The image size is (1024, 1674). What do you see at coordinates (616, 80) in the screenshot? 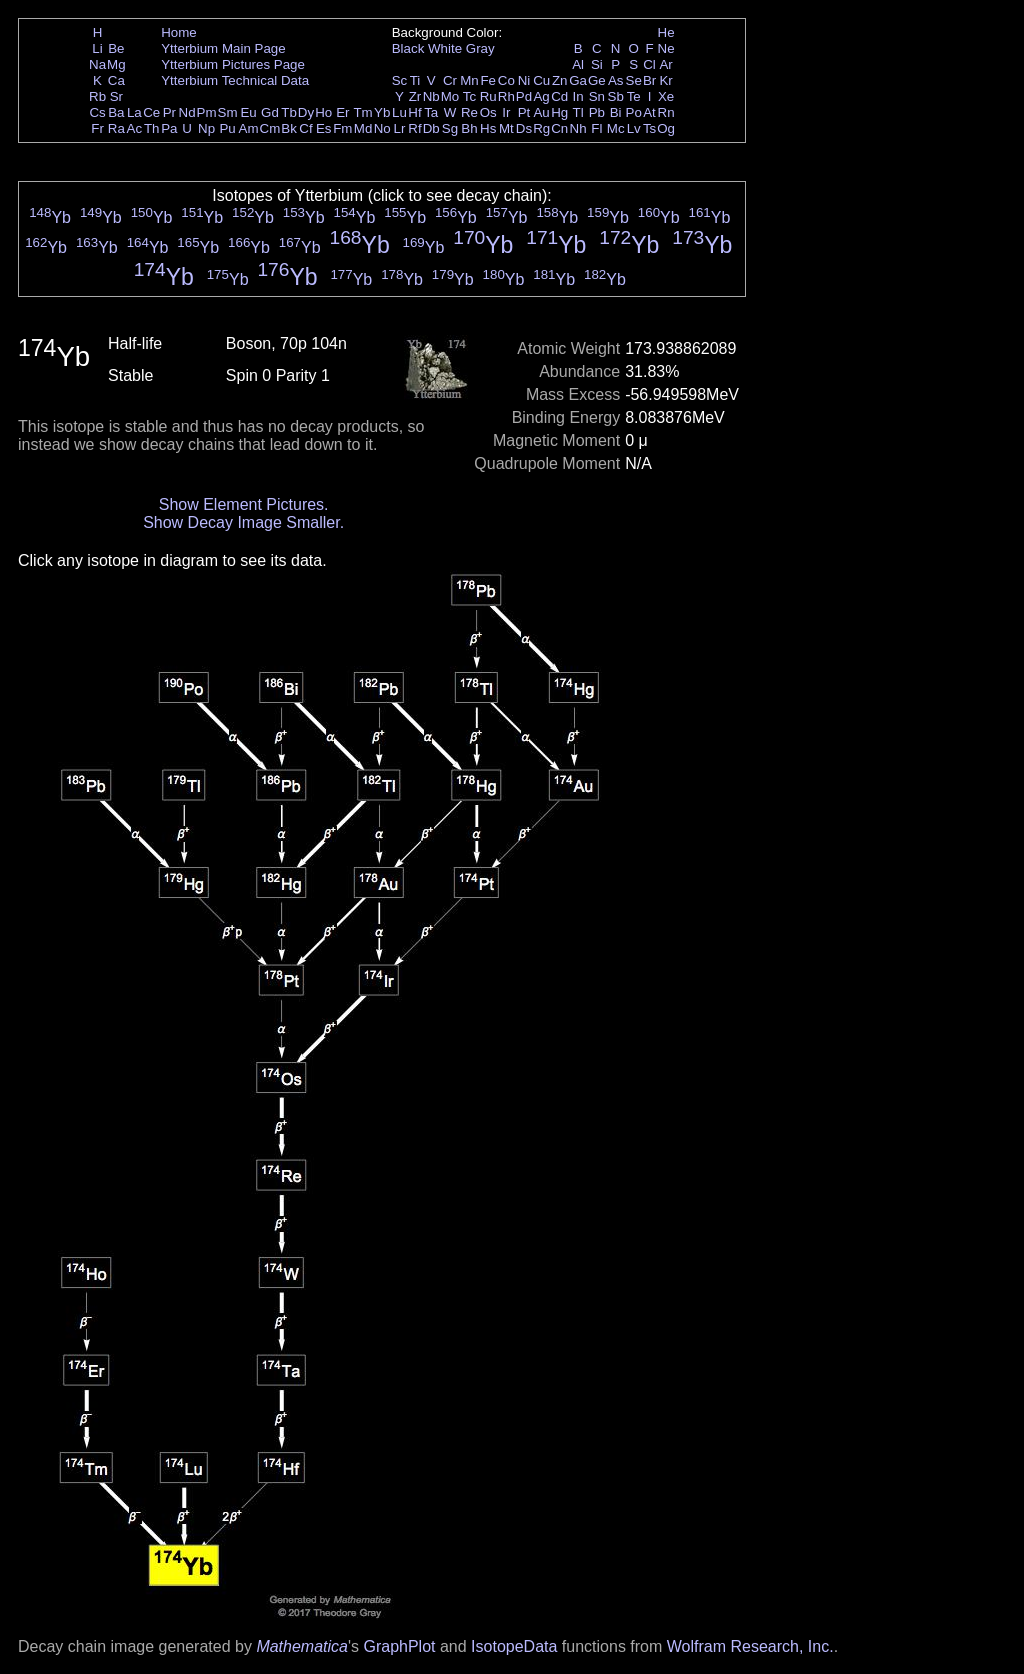
I see `As` at bounding box center [616, 80].